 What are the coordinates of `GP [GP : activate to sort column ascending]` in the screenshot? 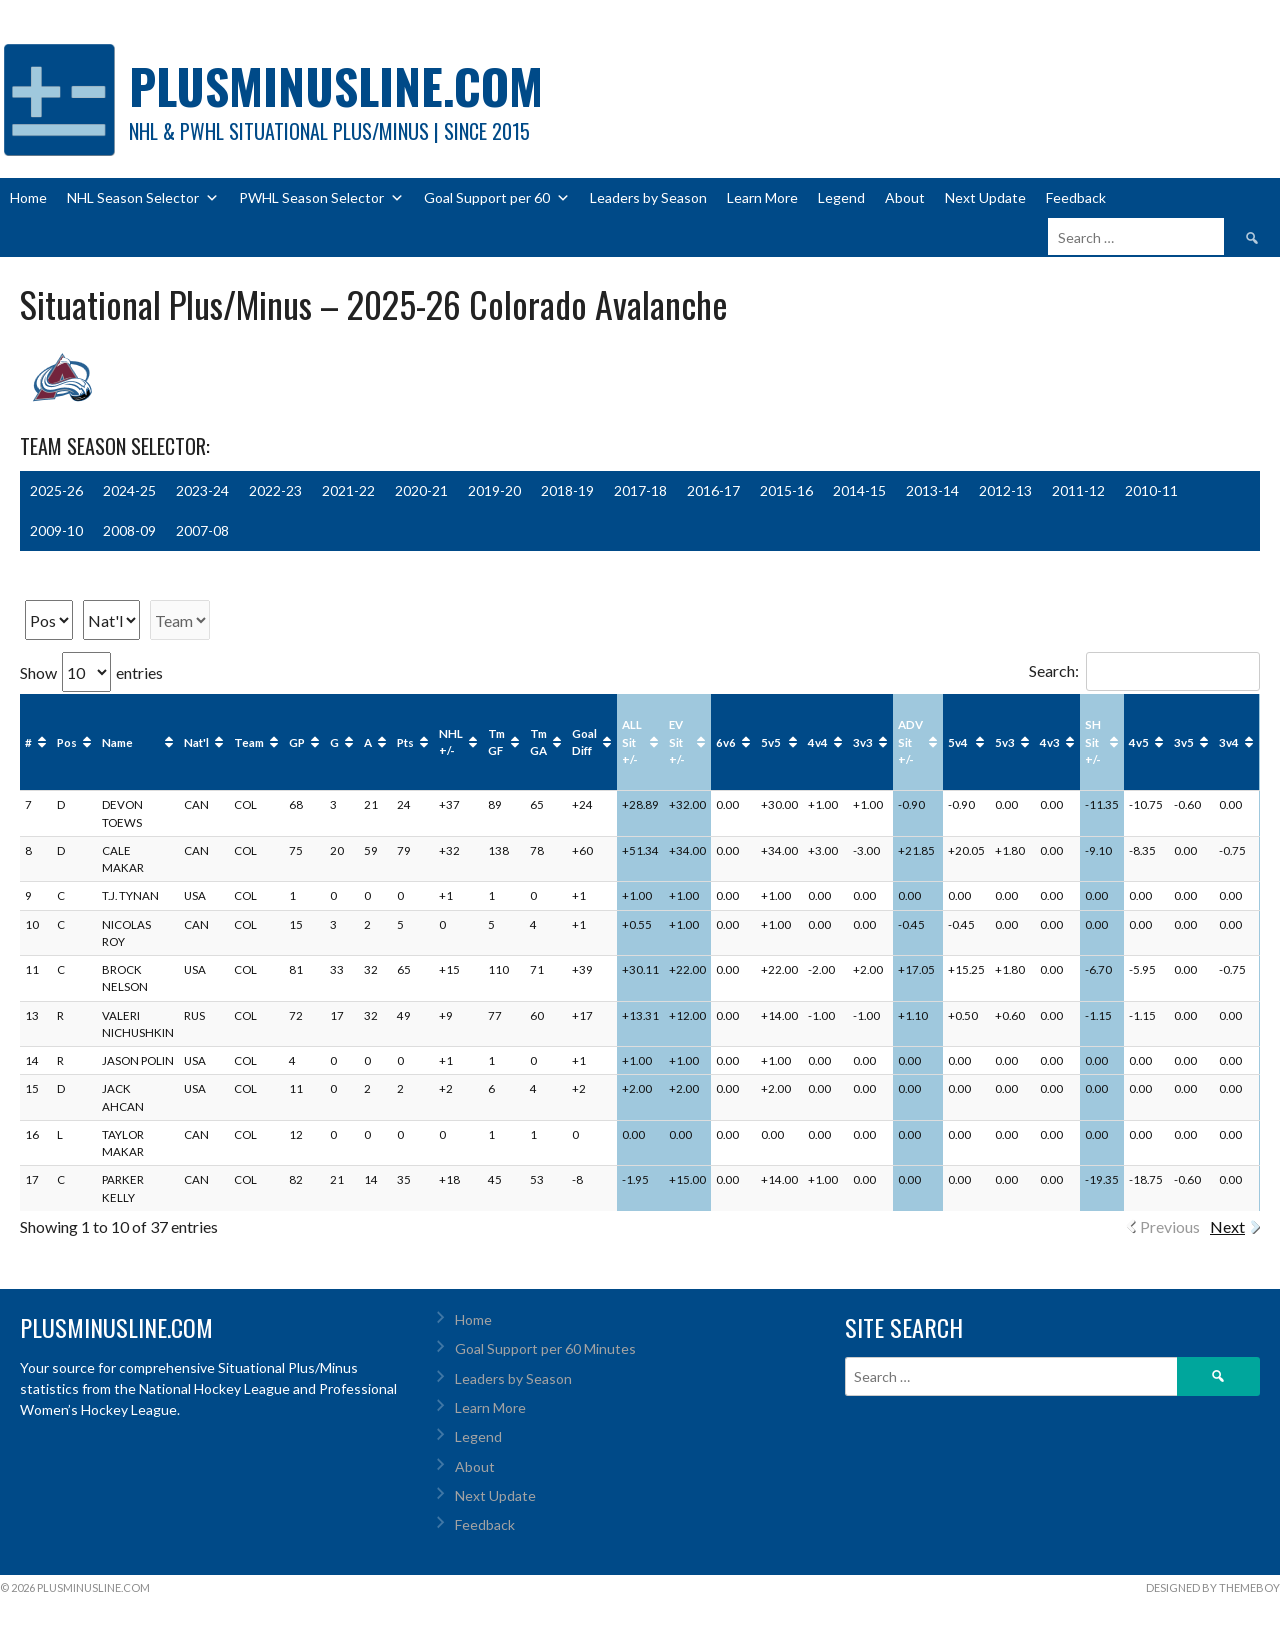 It's located at (297, 742).